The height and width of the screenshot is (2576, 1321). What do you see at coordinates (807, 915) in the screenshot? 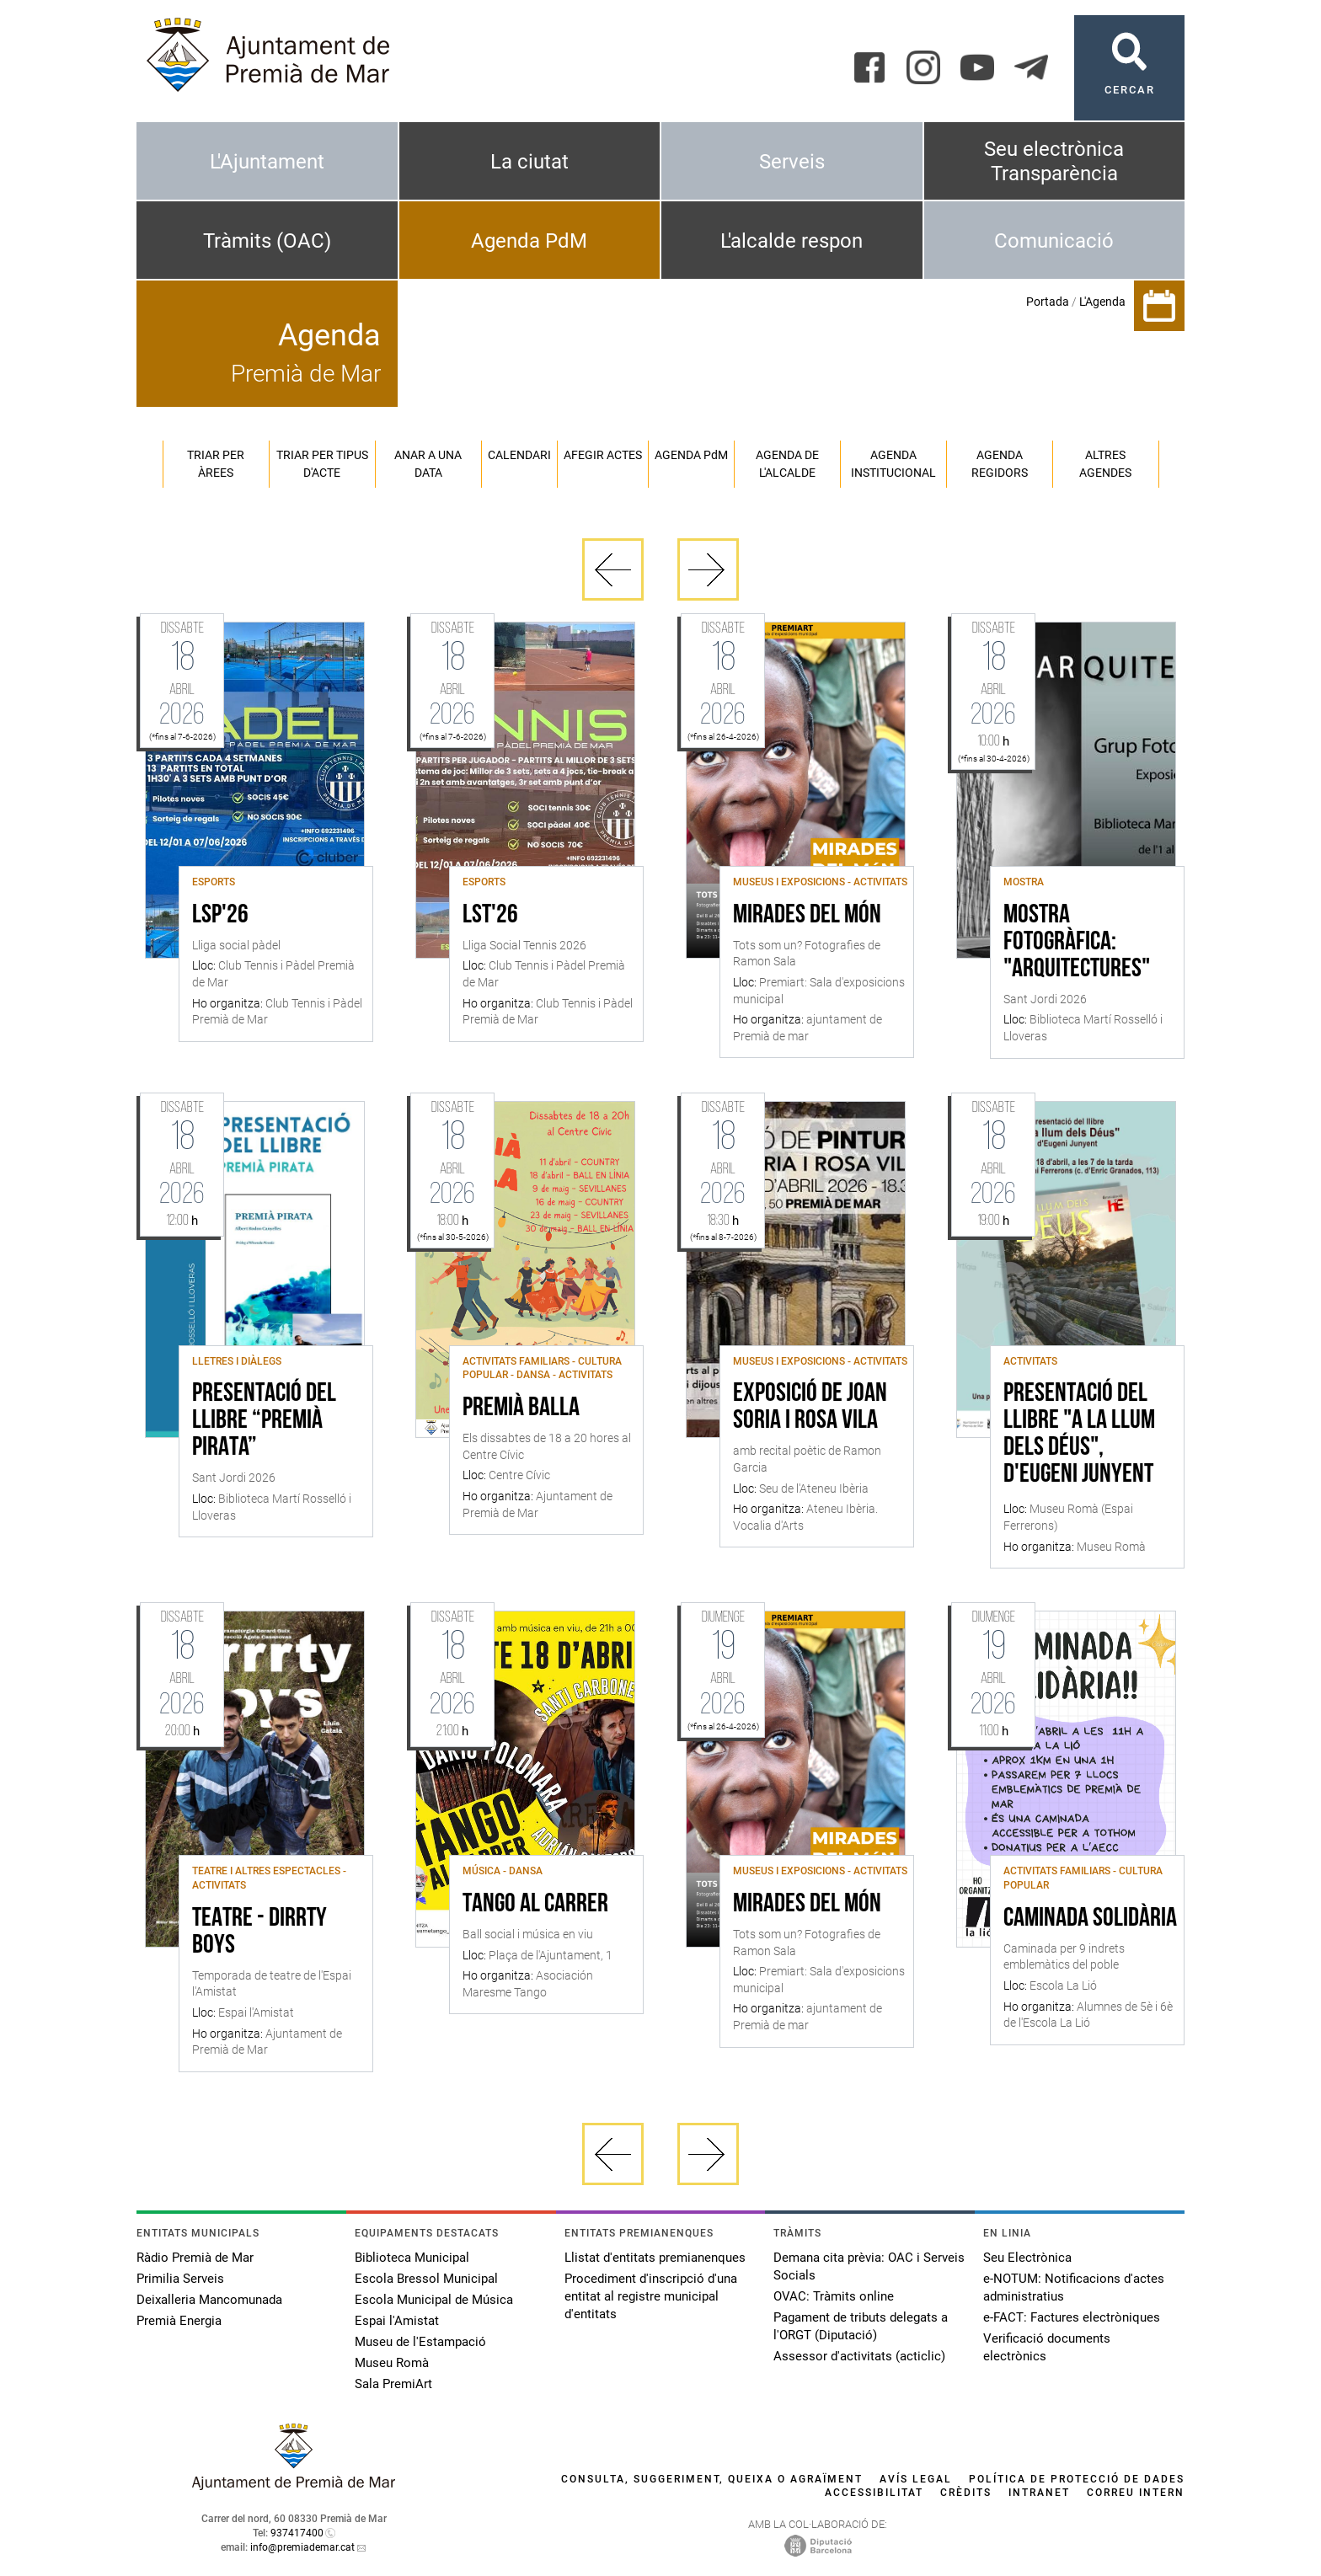
I see `Mirades del món` at bounding box center [807, 915].